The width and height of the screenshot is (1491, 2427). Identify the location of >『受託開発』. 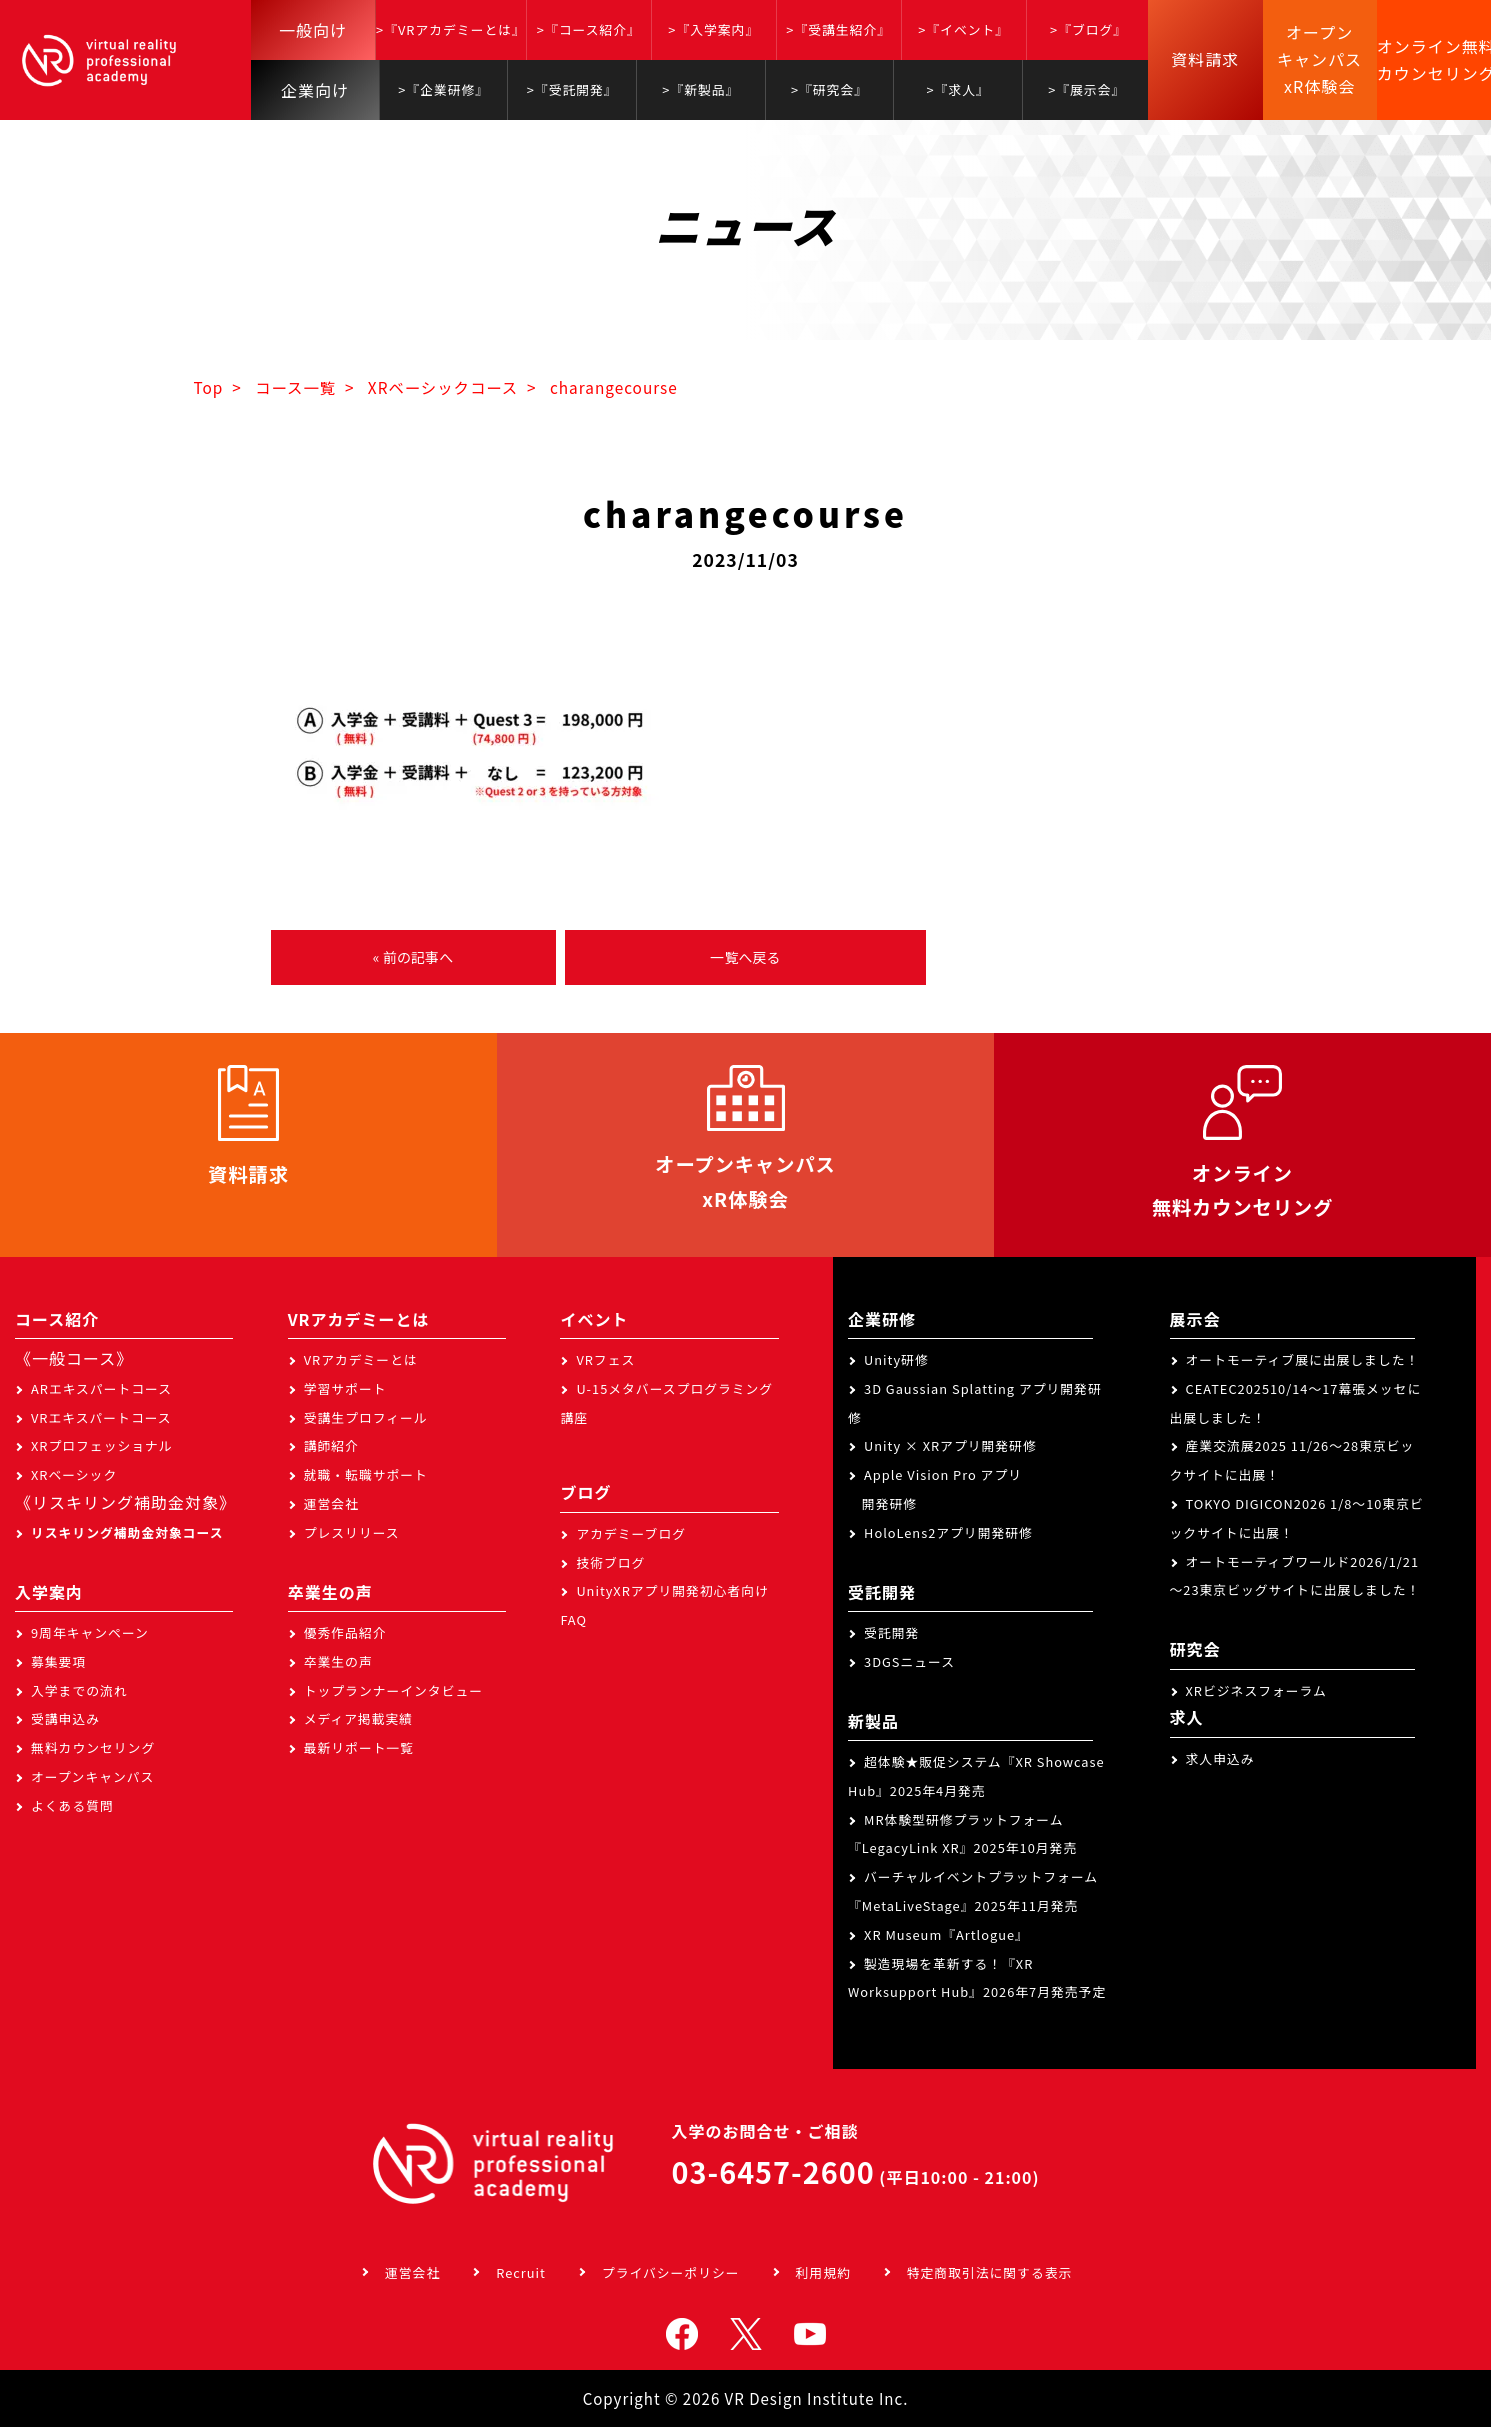
(572, 89).